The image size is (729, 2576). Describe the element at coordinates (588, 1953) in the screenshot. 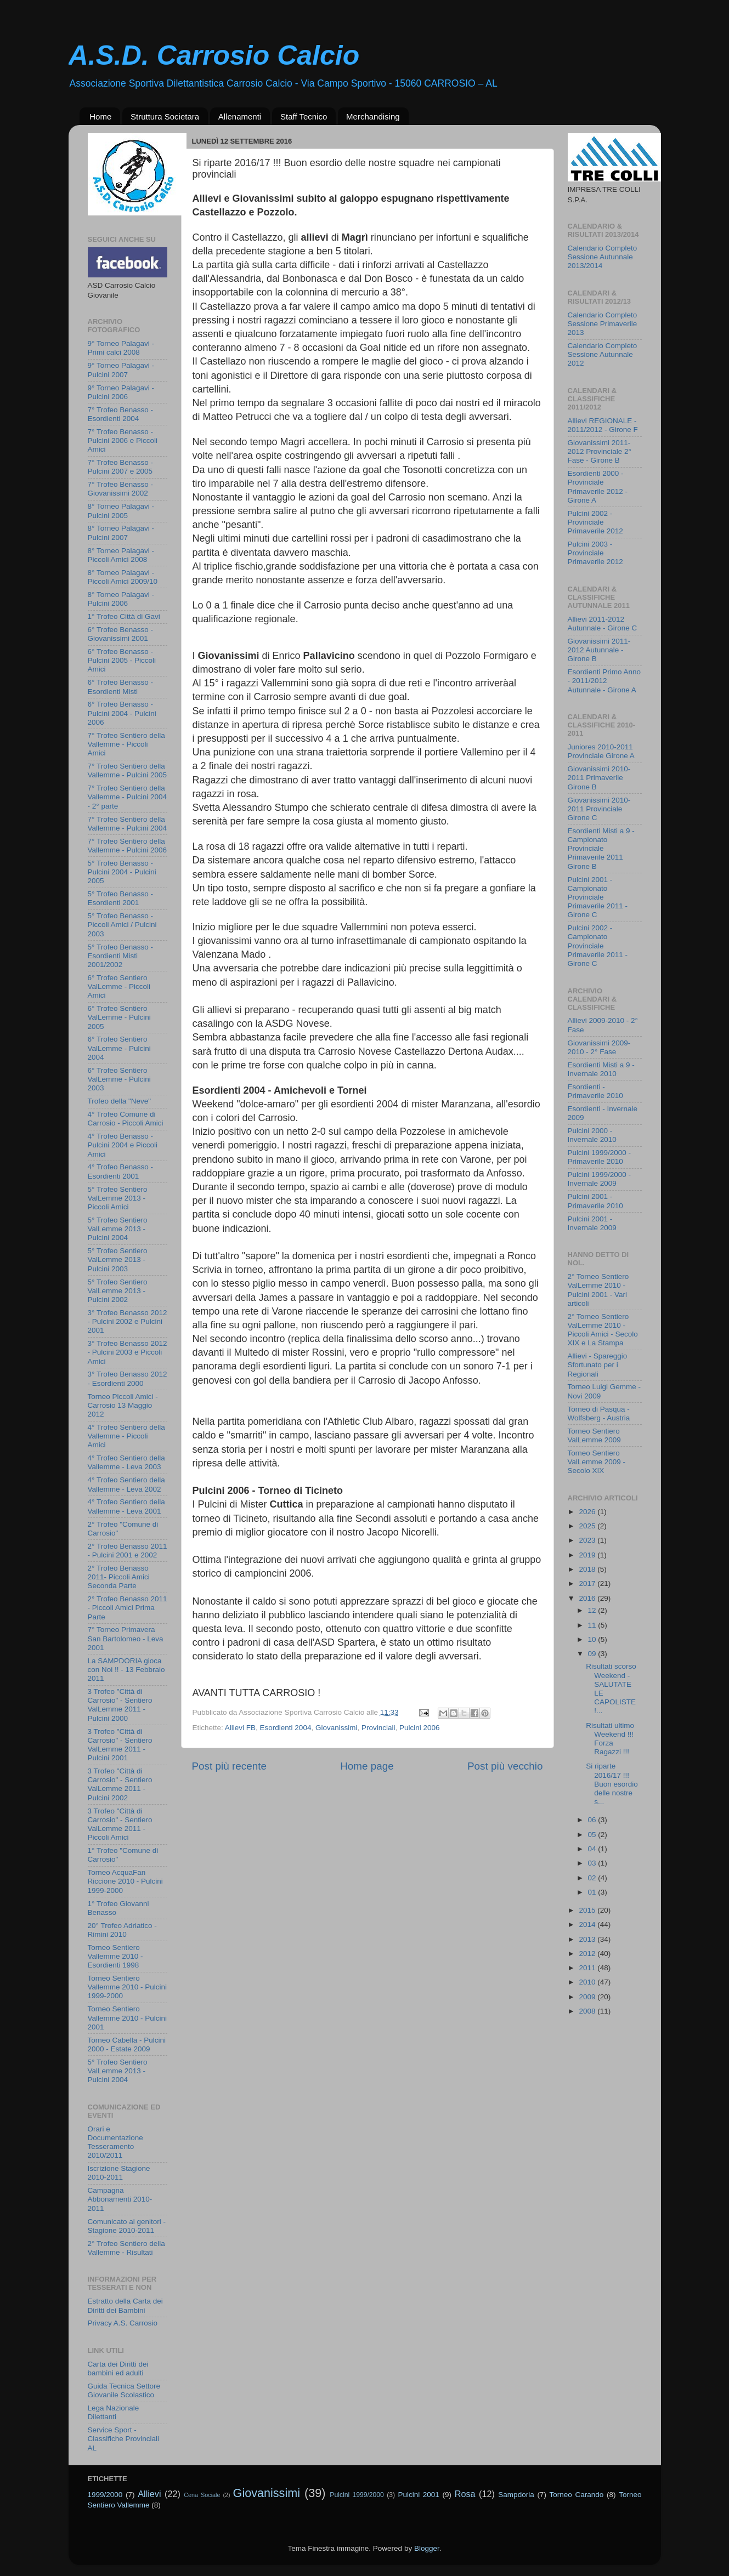

I see `2012` at that location.